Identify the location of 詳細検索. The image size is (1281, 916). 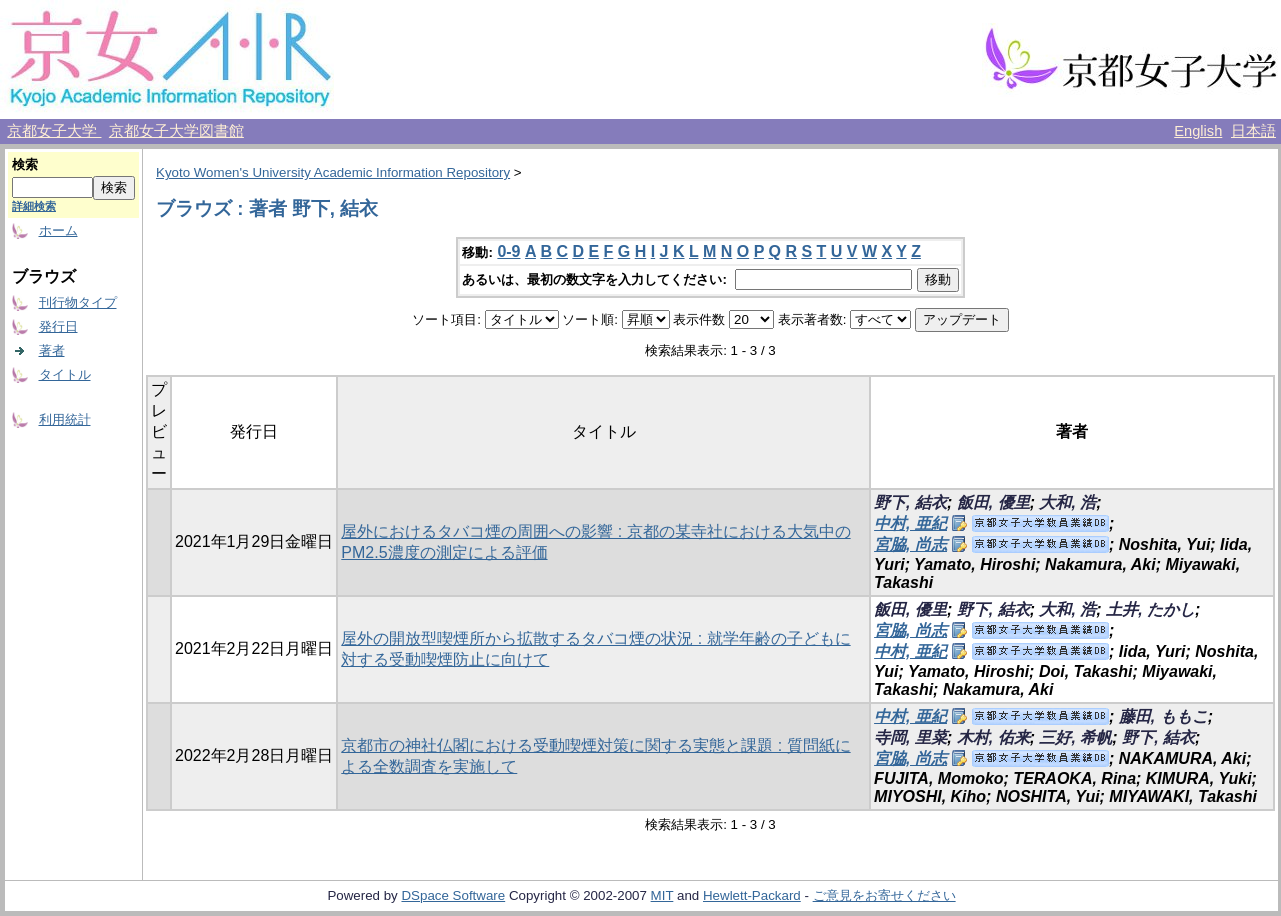
(34, 206).